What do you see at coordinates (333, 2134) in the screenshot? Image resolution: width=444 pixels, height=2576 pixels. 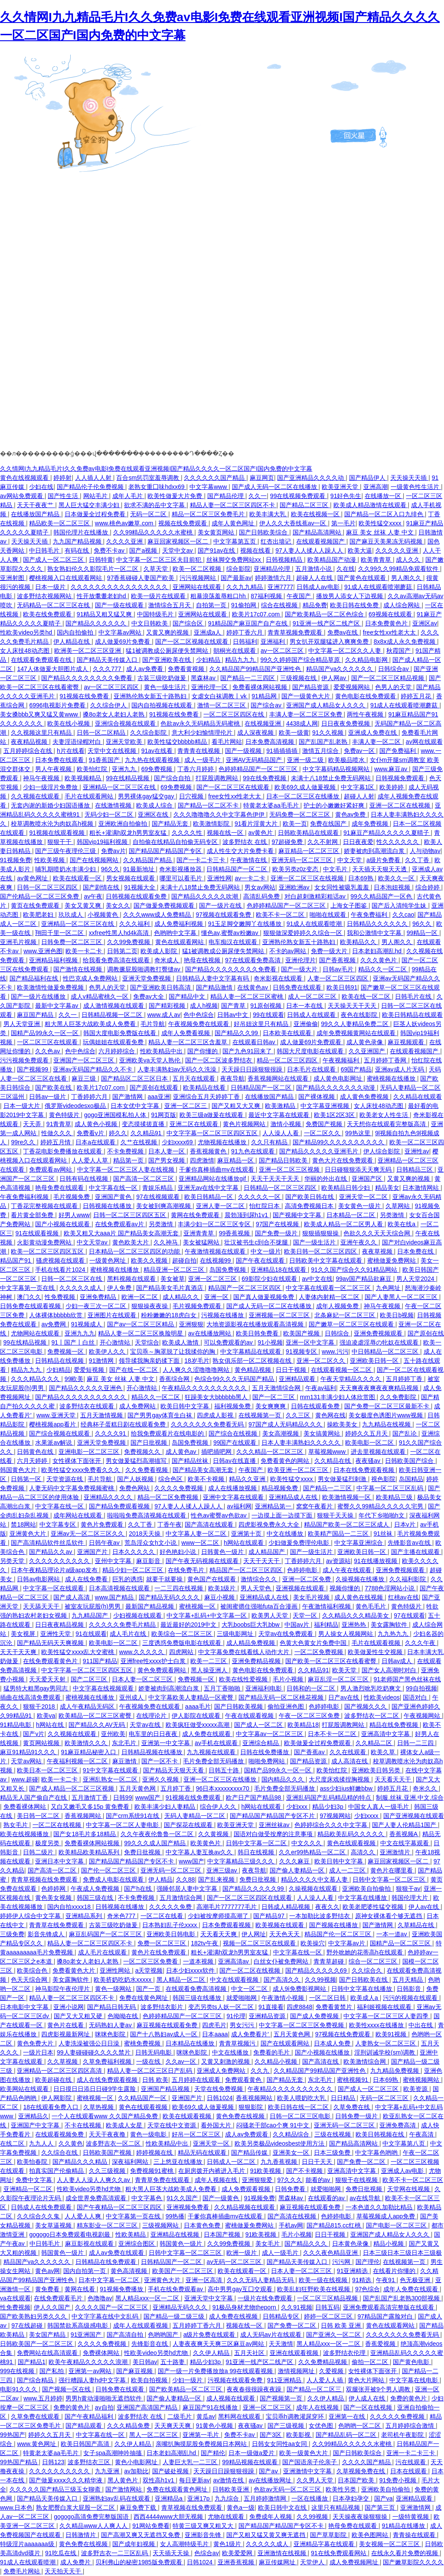 I see `三级在线视频` at bounding box center [333, 2134].